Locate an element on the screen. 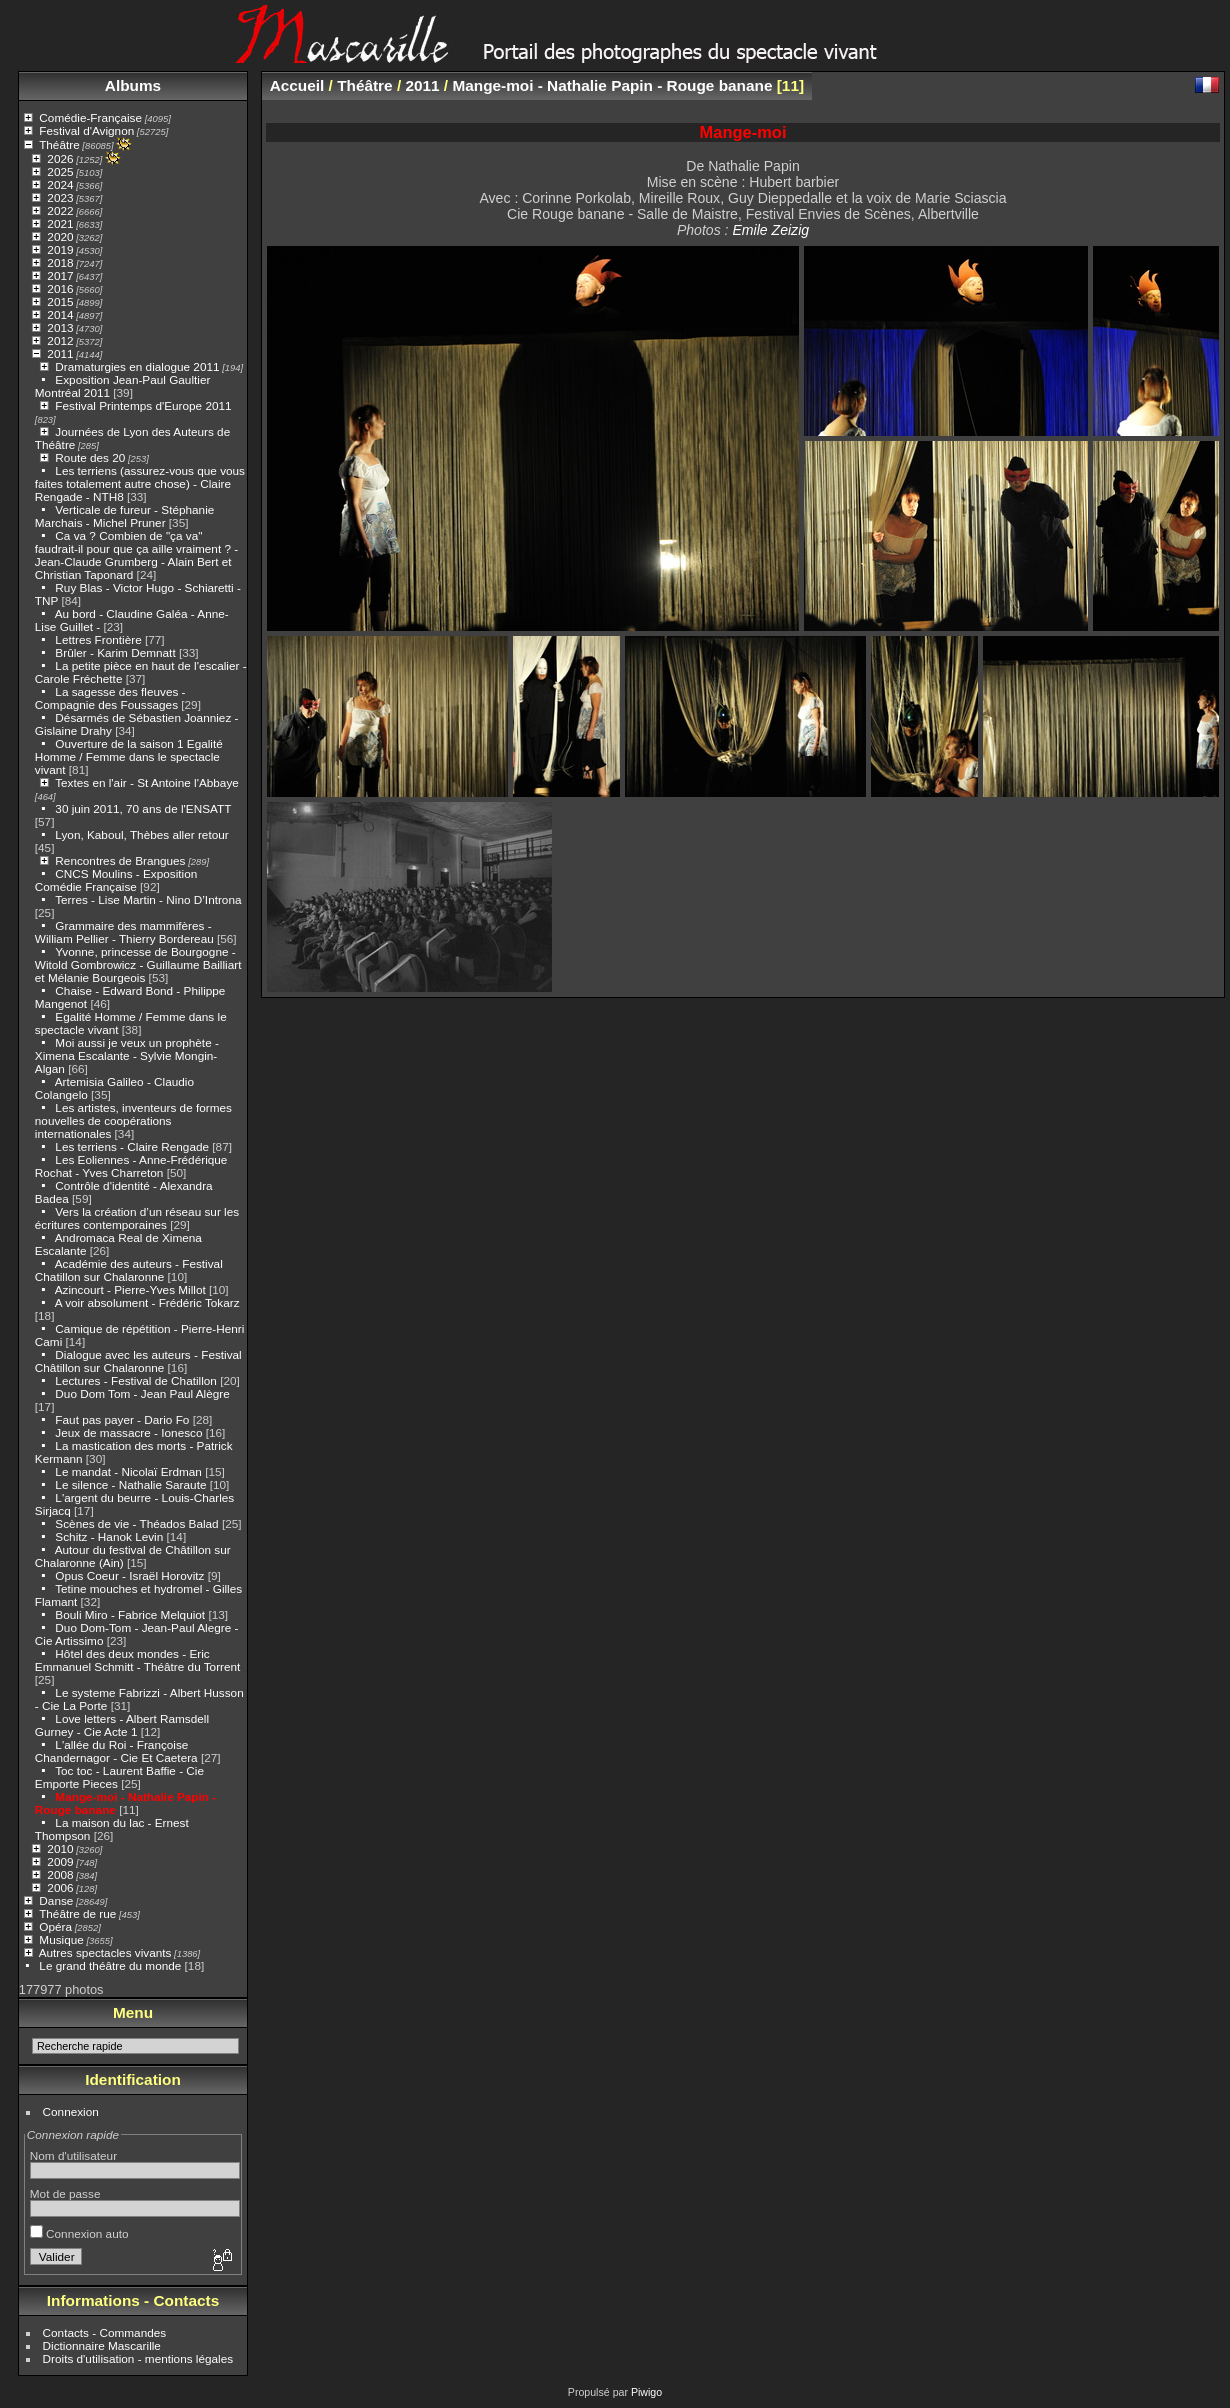  Mange-moi - Nathalie Papin - Rouge banane is located at coordinates (612, 85).